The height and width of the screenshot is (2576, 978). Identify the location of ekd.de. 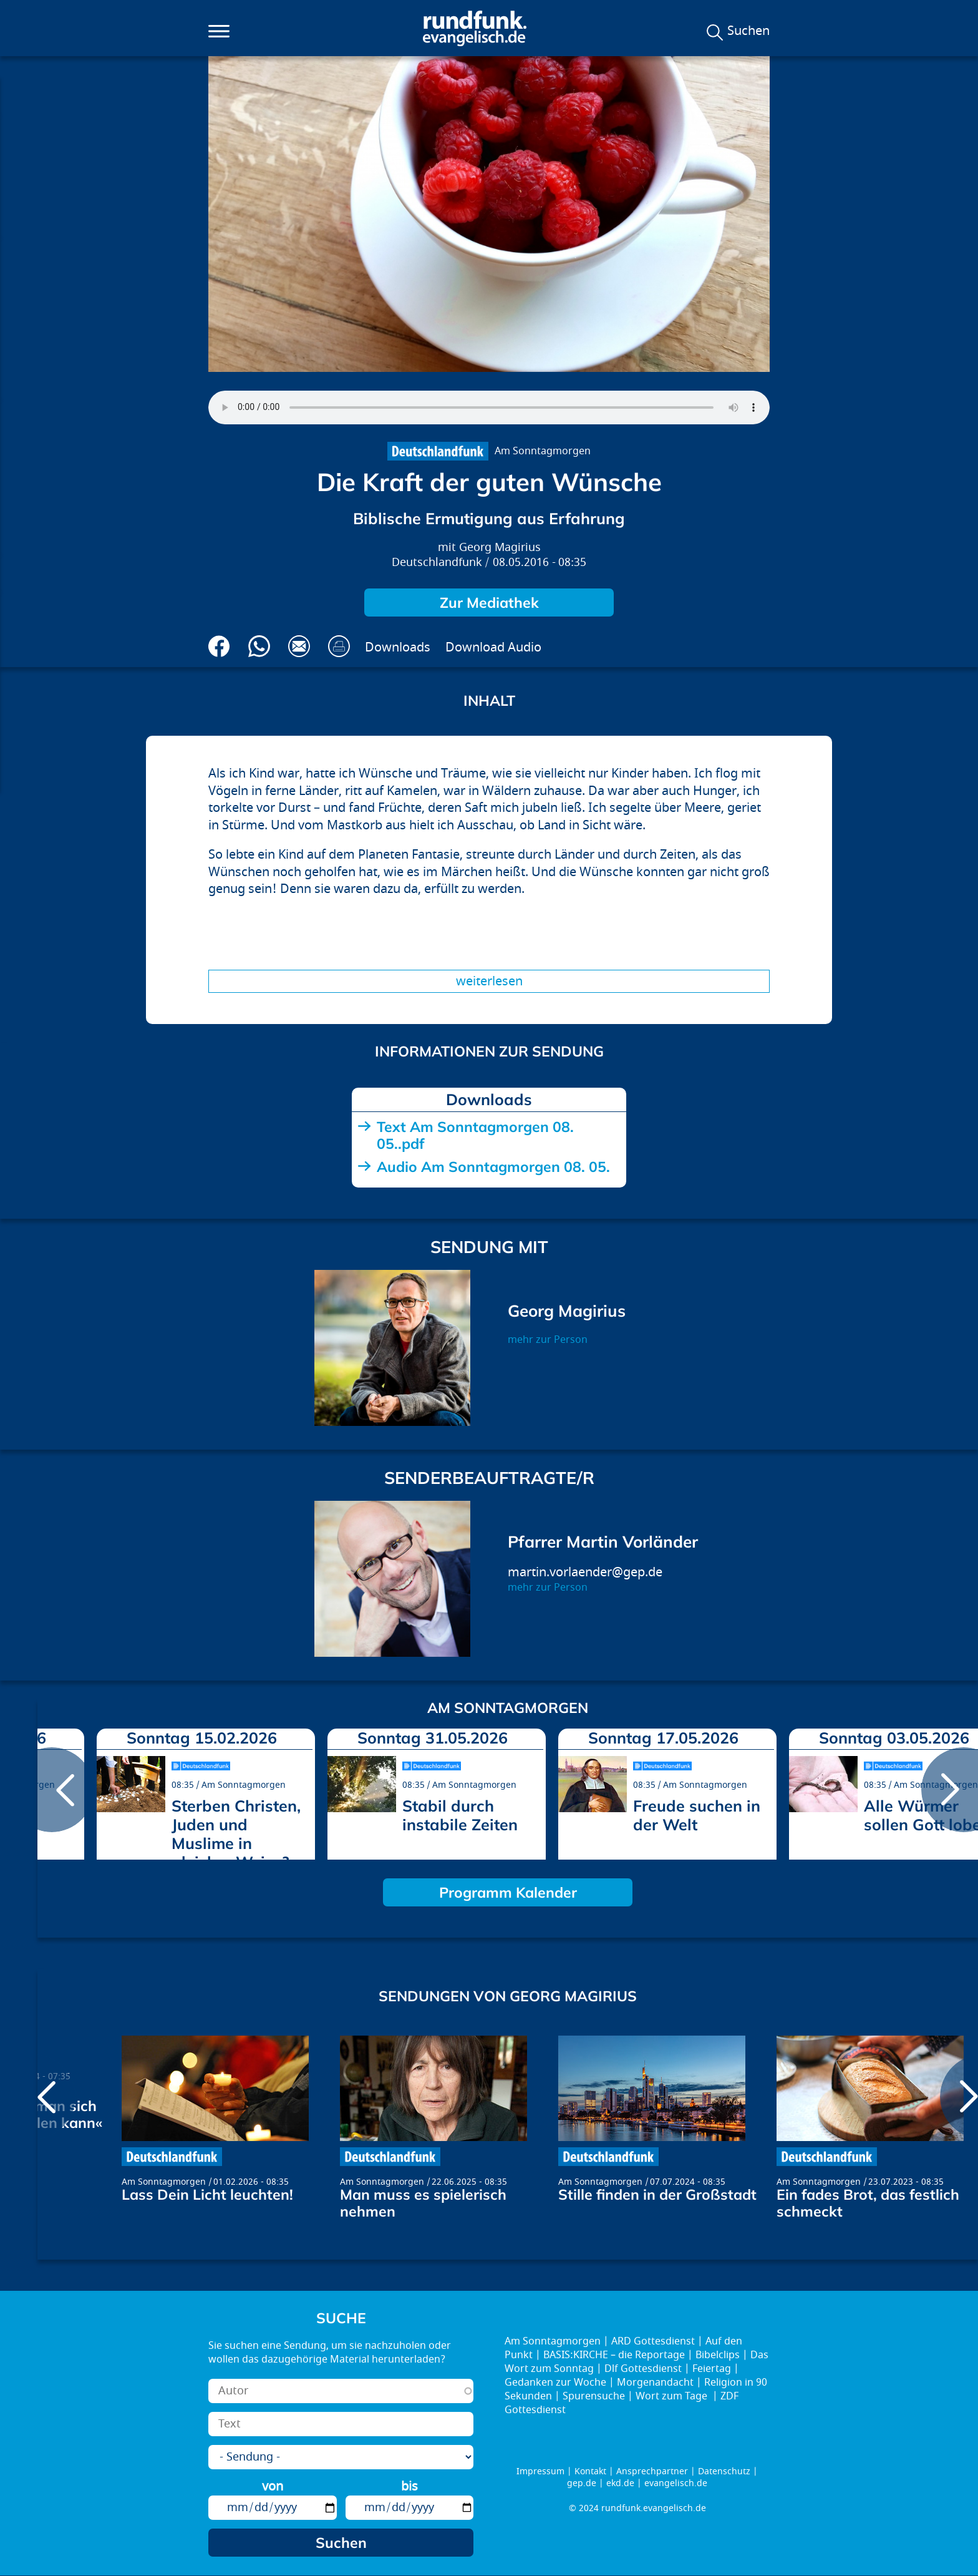
(620, 2483).